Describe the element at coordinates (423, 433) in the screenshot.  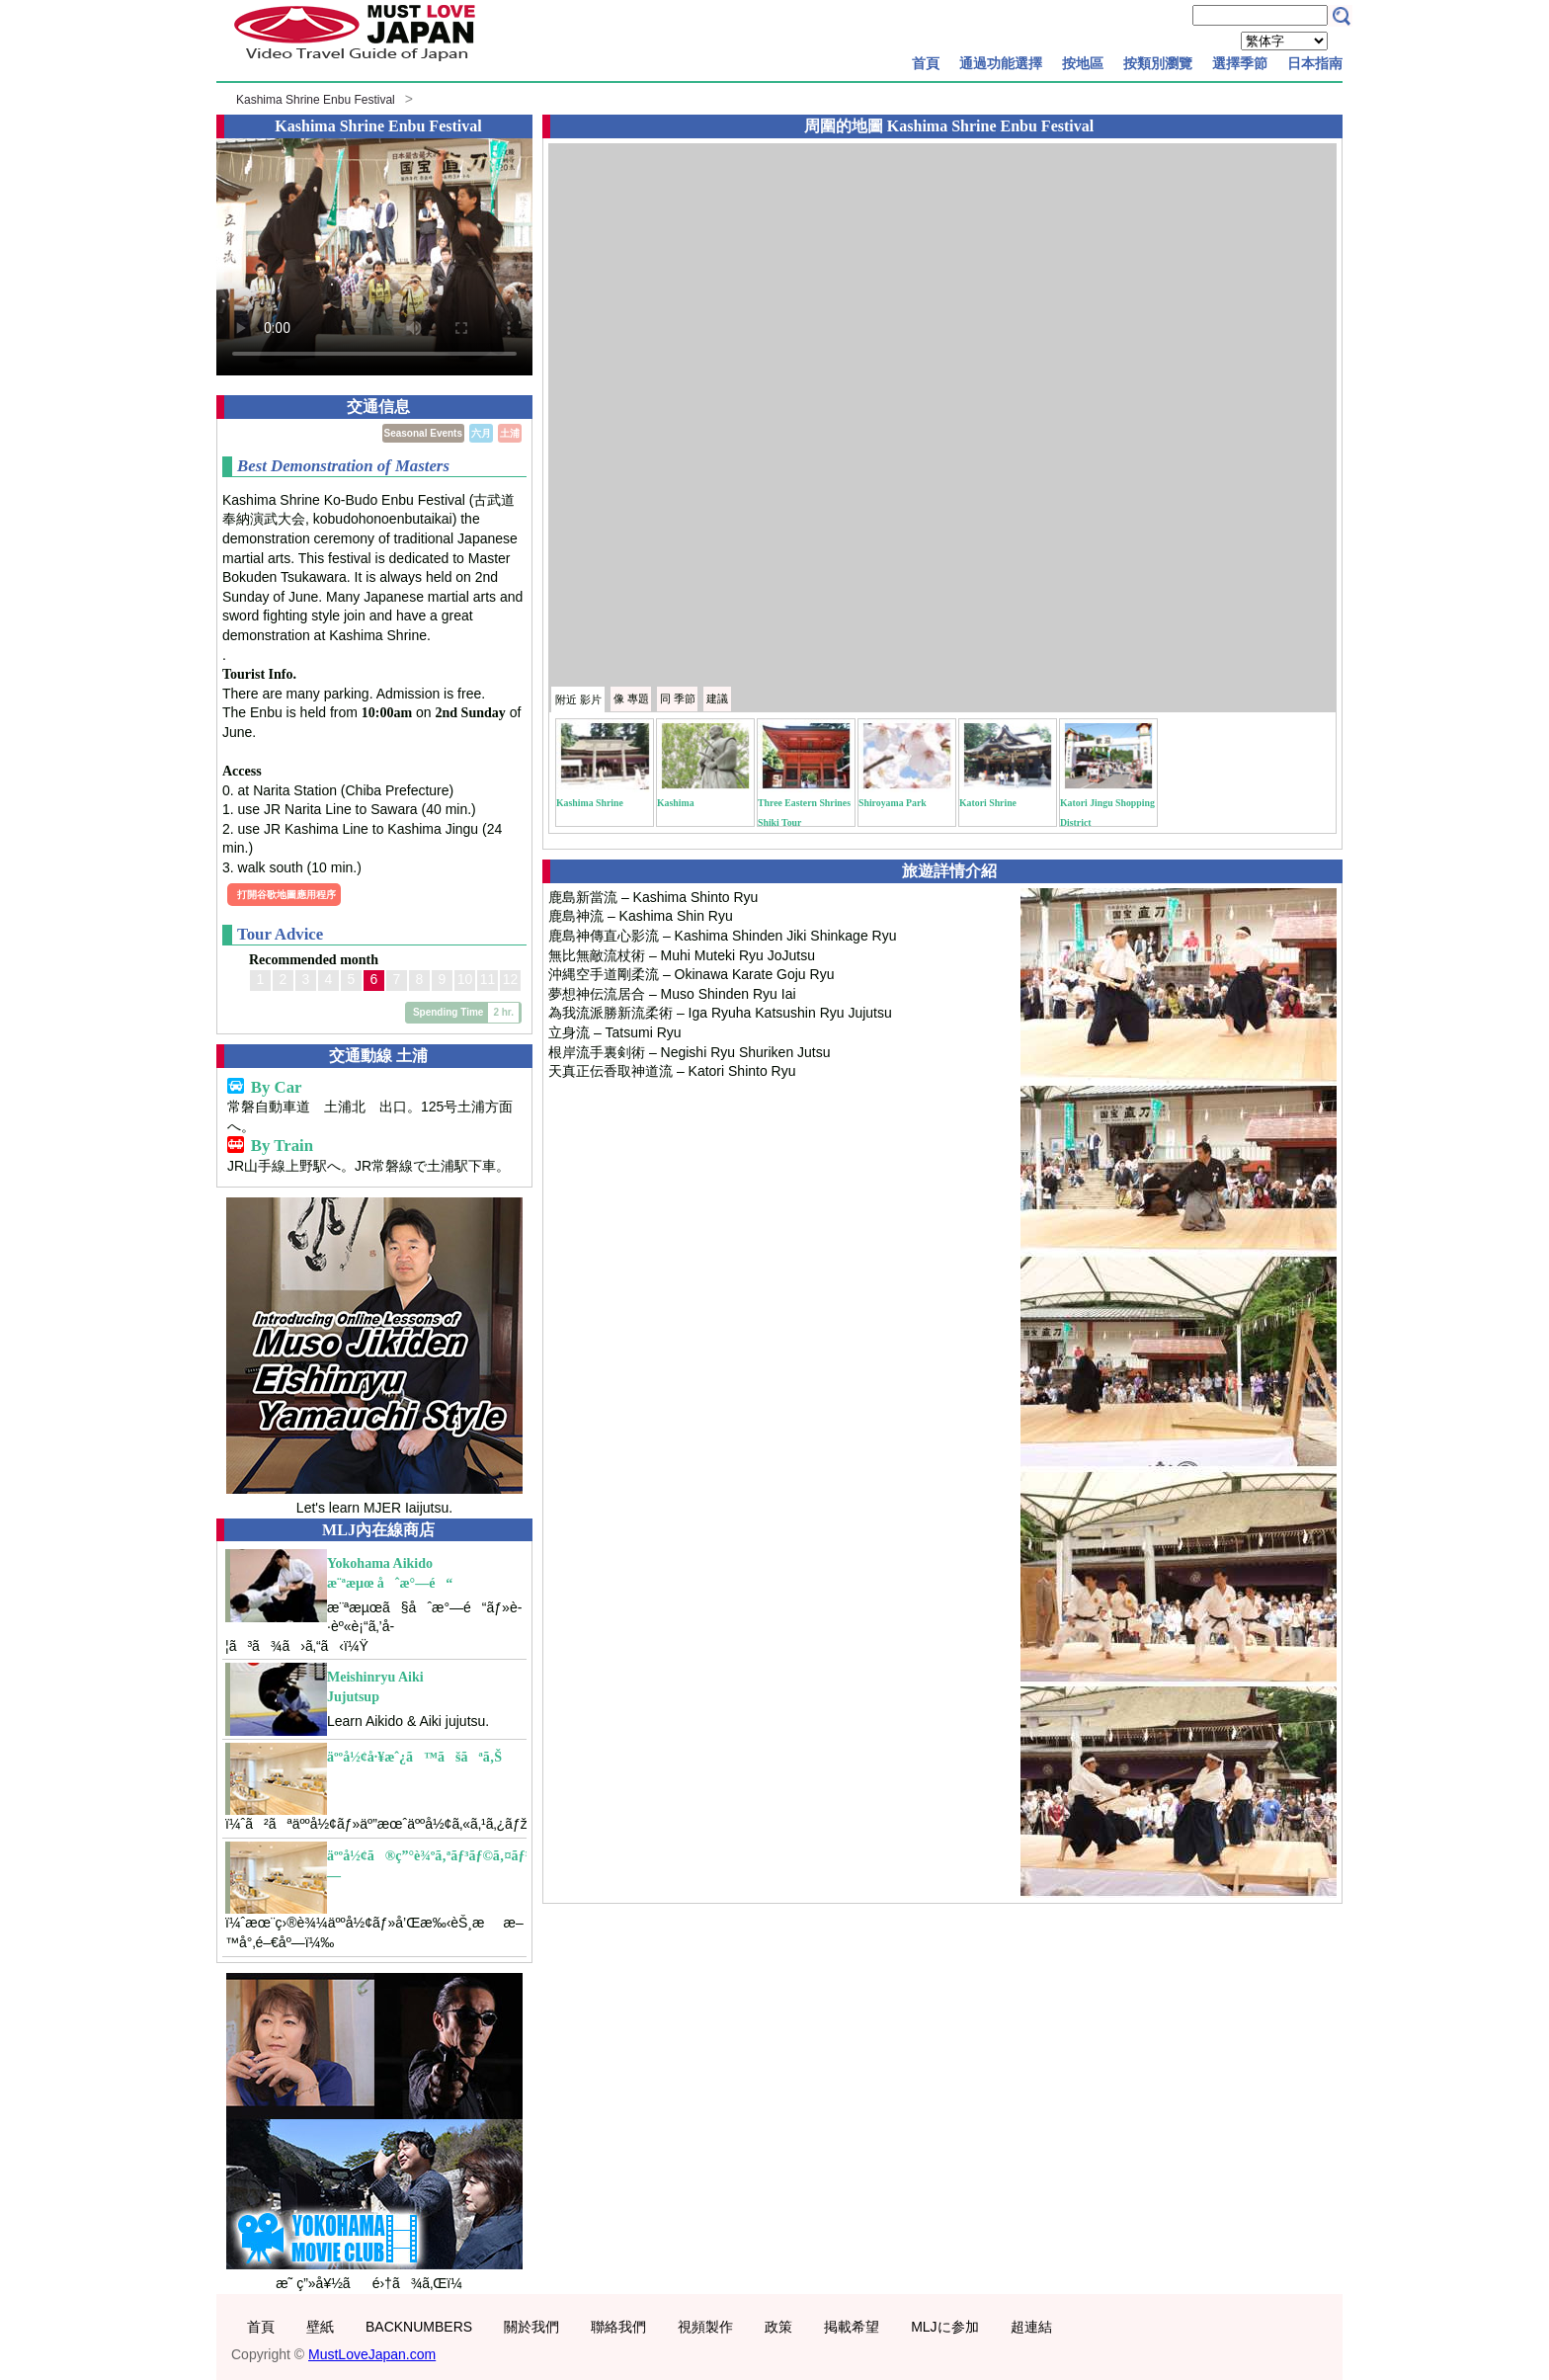
I see `Seasonal Events` at that location.